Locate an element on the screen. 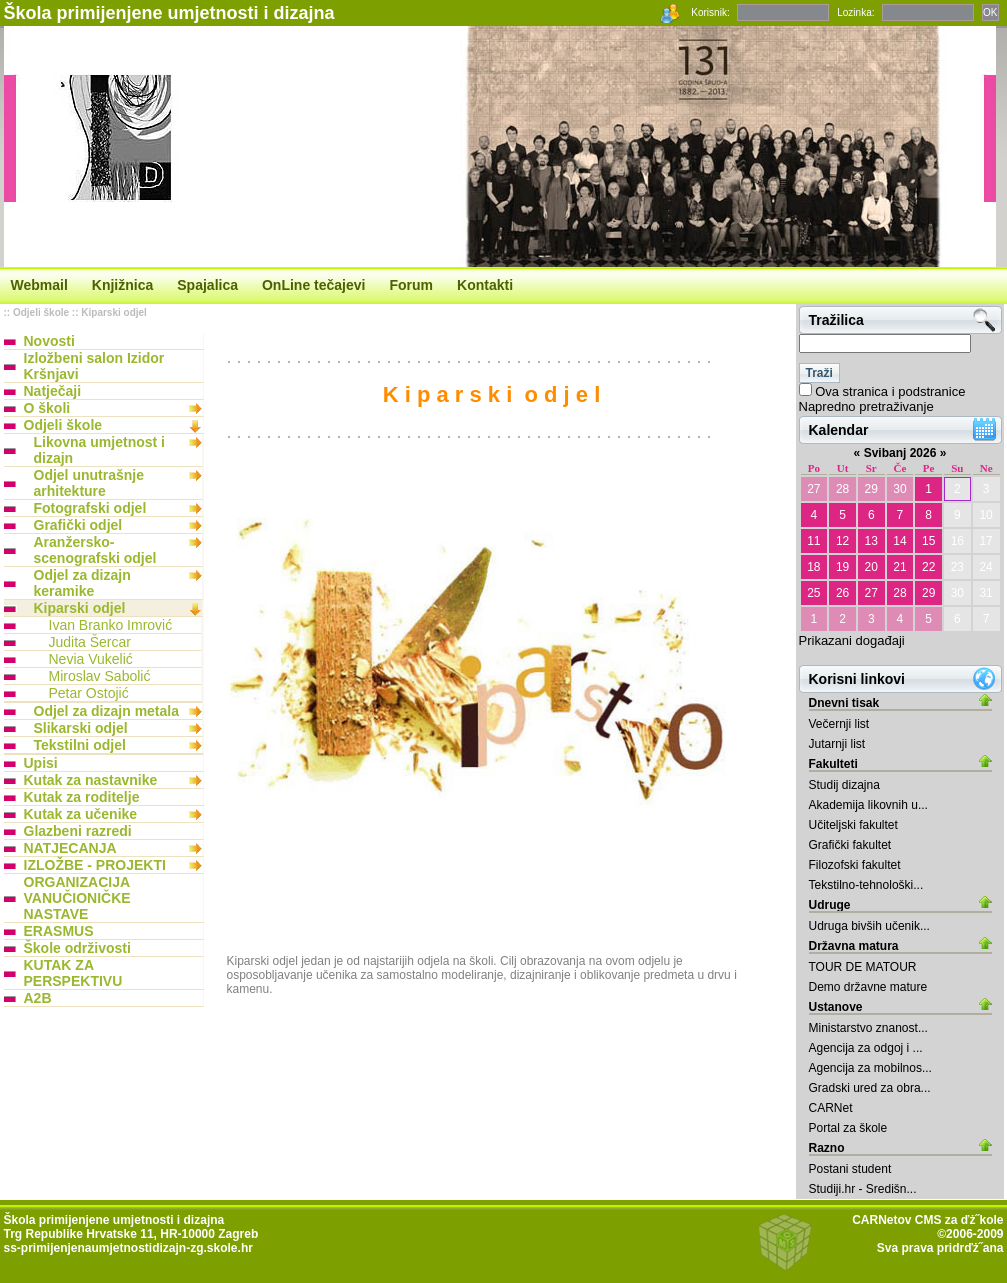 The image size is (1007, 1283). Svibanj 2026 is located at coordinates (900, 453).